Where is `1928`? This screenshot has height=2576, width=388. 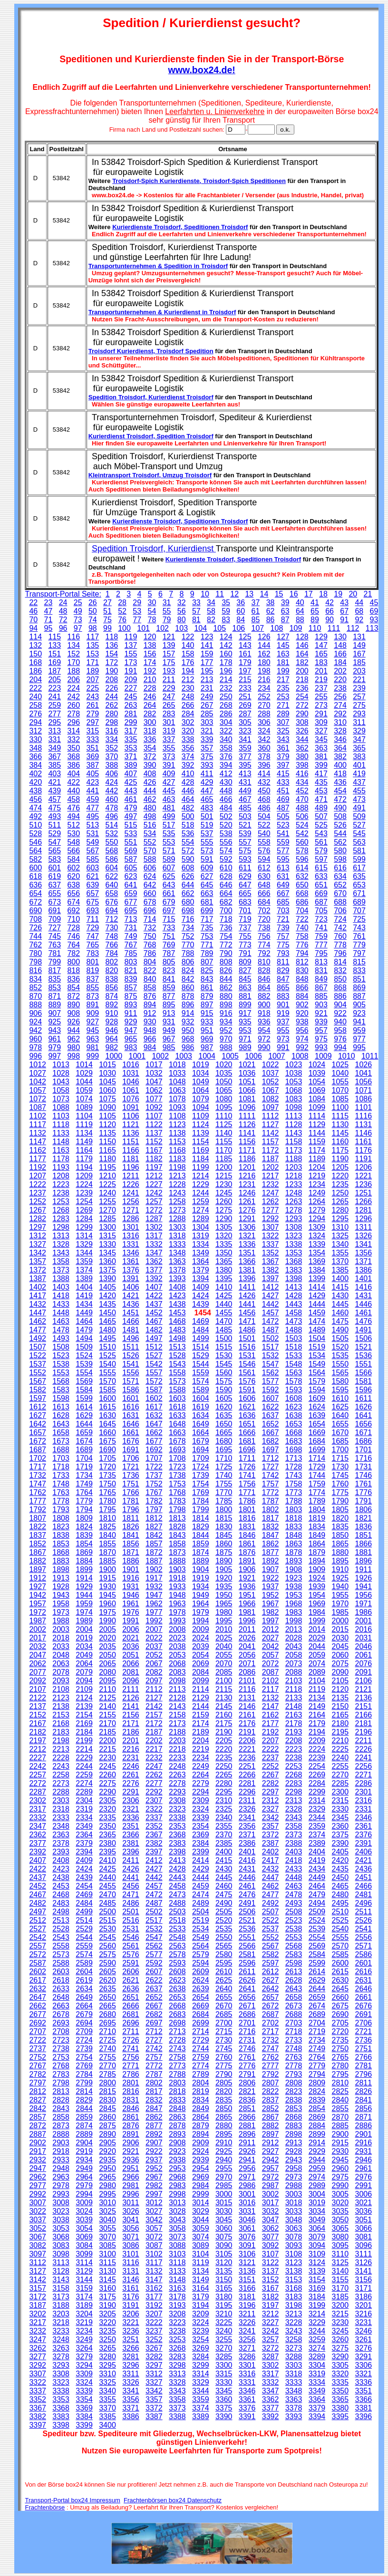
1928 is located at coordinates (60, 1586).